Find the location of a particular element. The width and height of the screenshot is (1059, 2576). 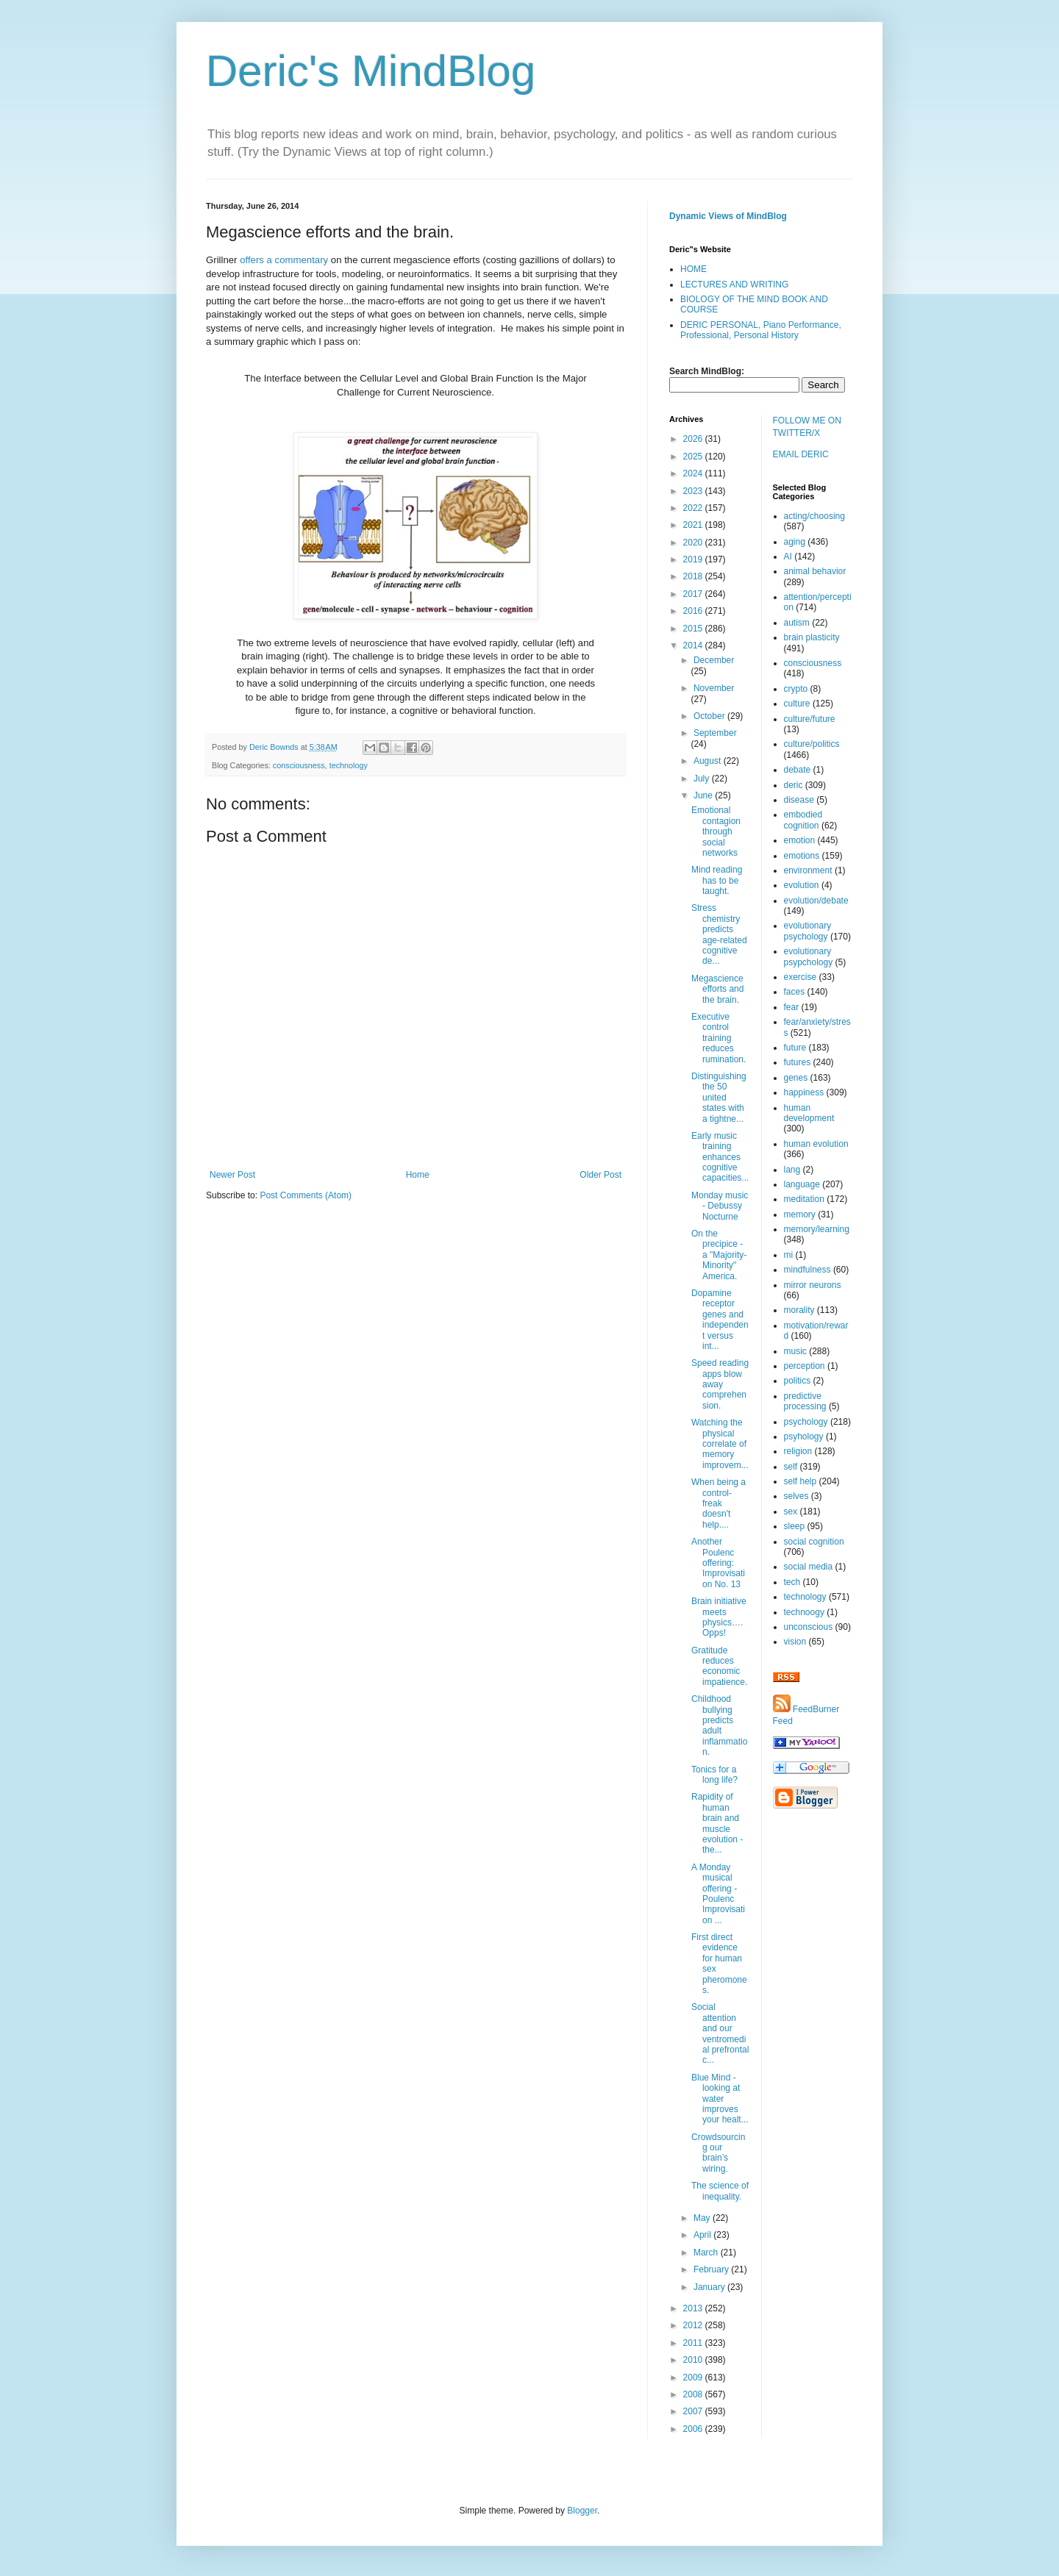

2012 is located at coordinates (694, 2325).